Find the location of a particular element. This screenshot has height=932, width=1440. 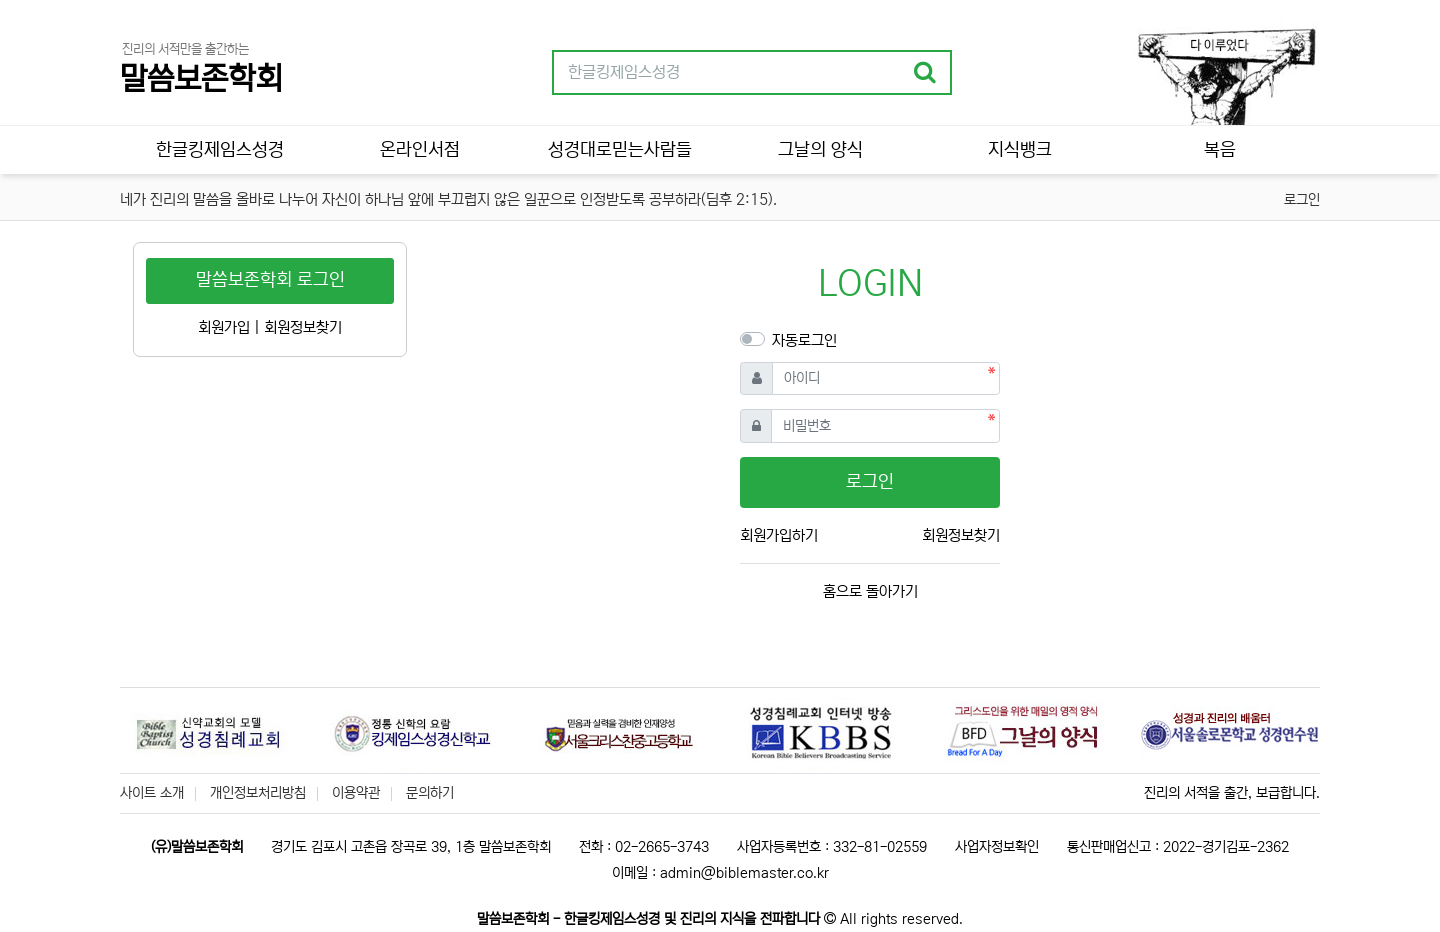

자동로그인 is located at coordinates (804, 340).